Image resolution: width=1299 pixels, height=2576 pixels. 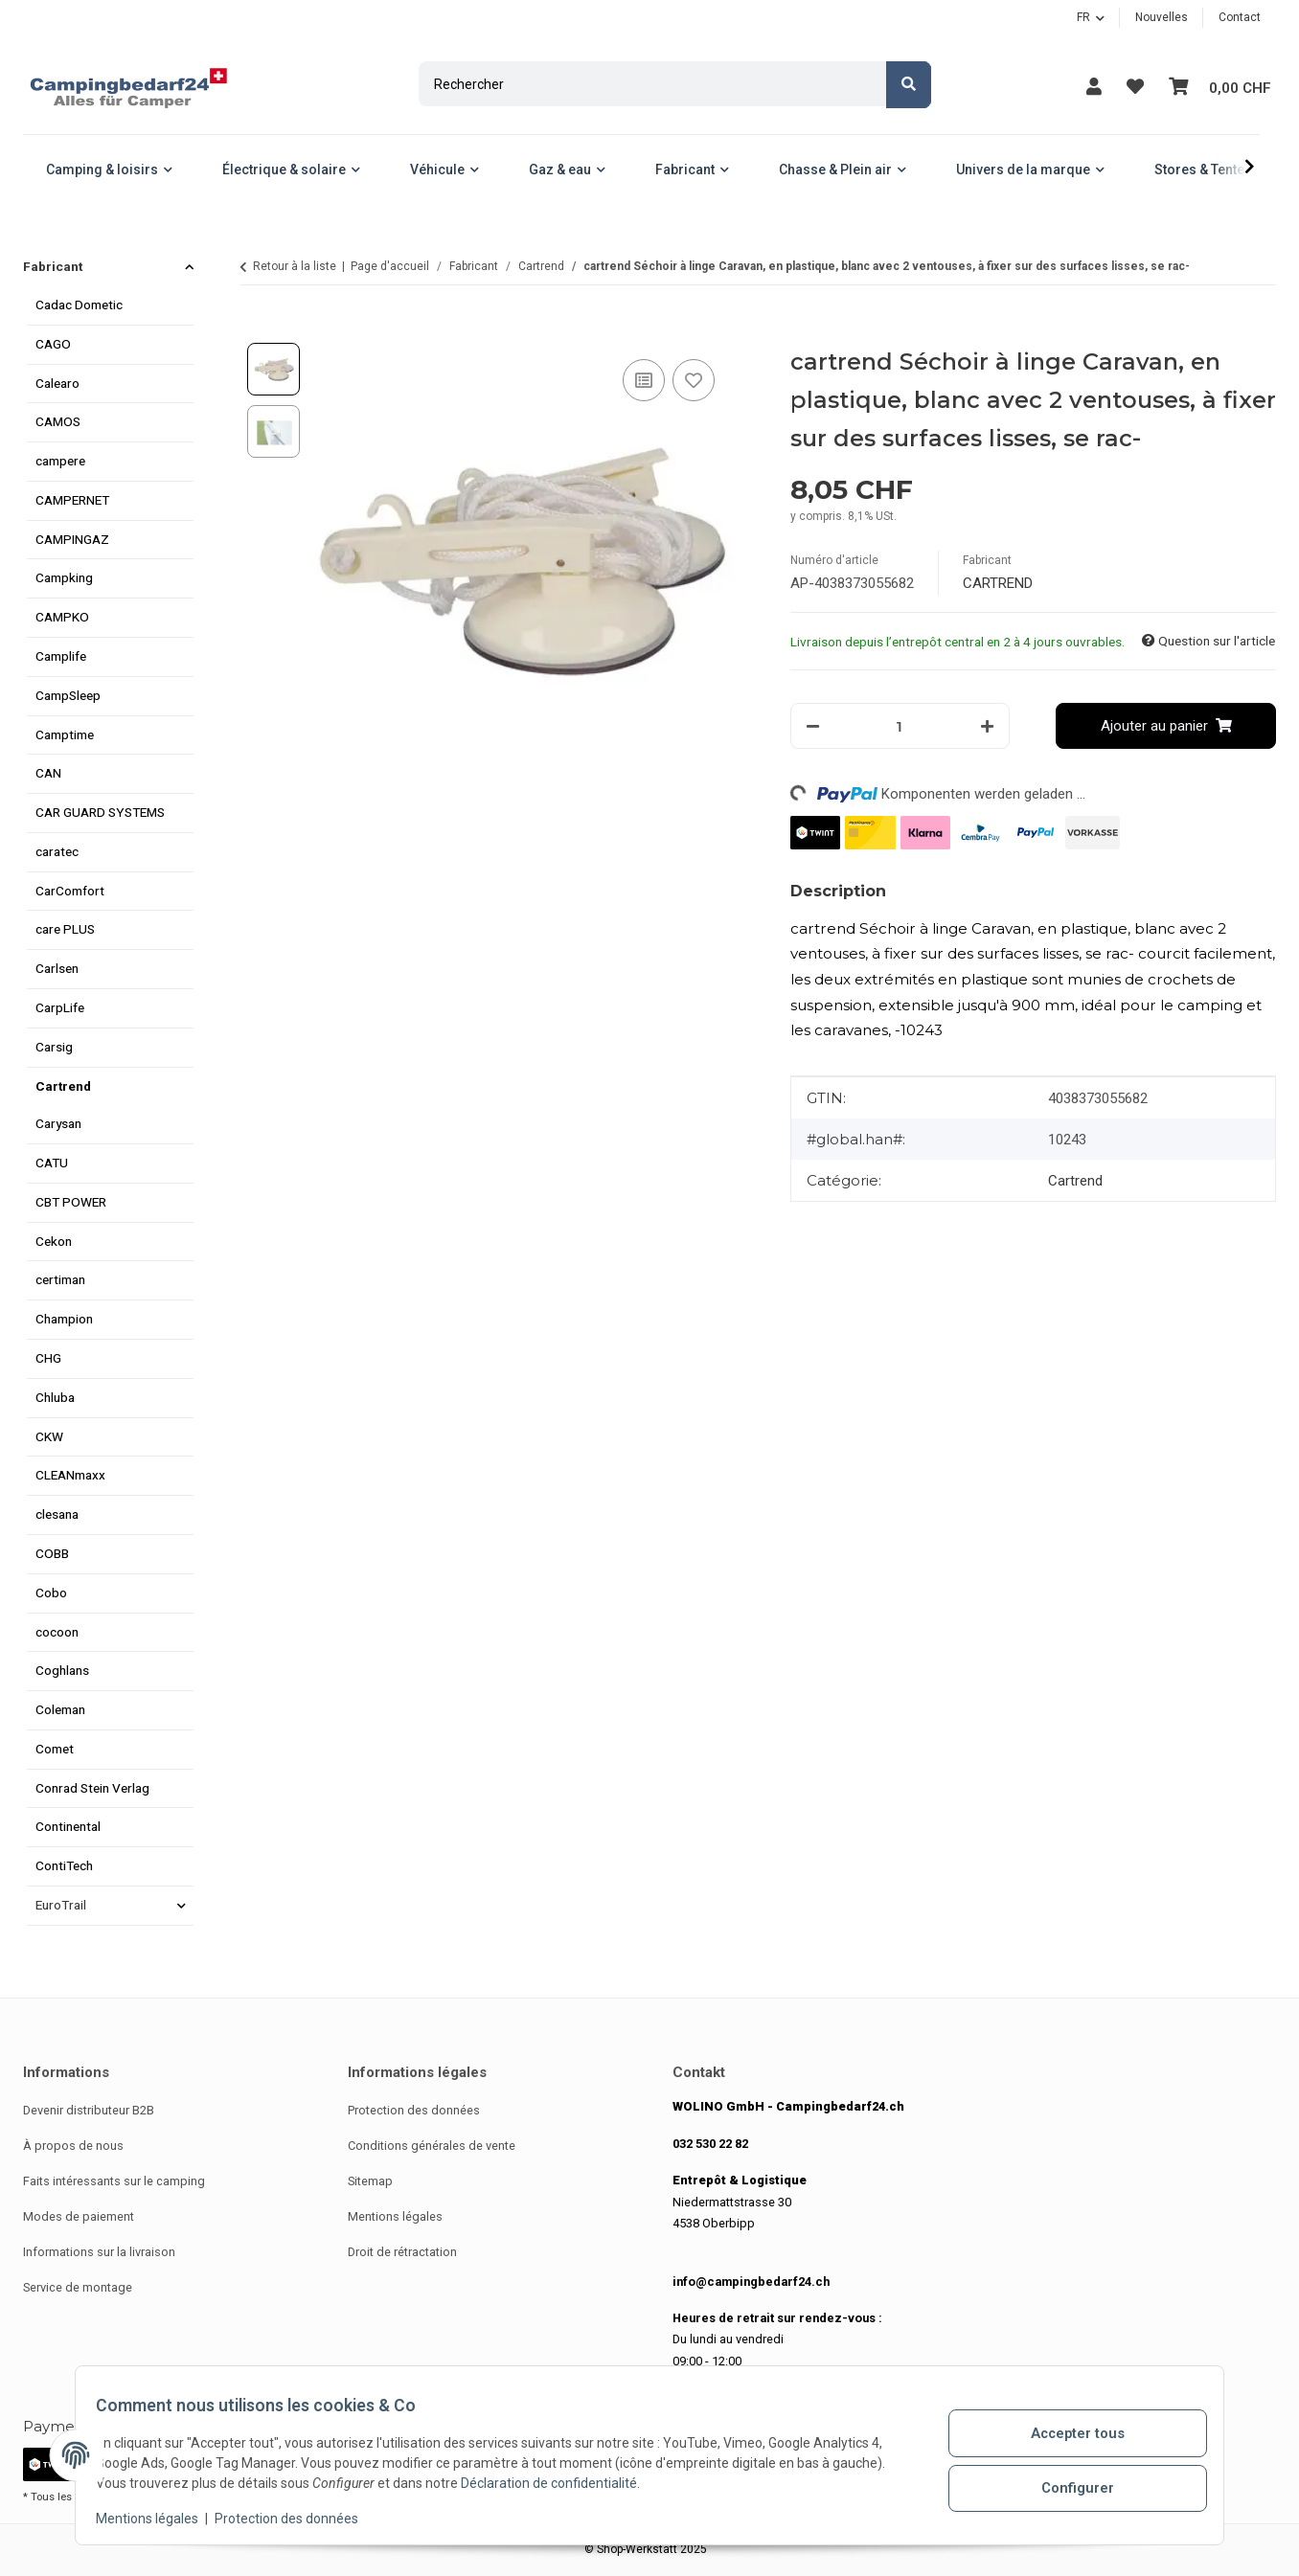 What do you see at coordinates (64, 577) in the screenshot?
I see `Campking` at bounding box center [64, 577].